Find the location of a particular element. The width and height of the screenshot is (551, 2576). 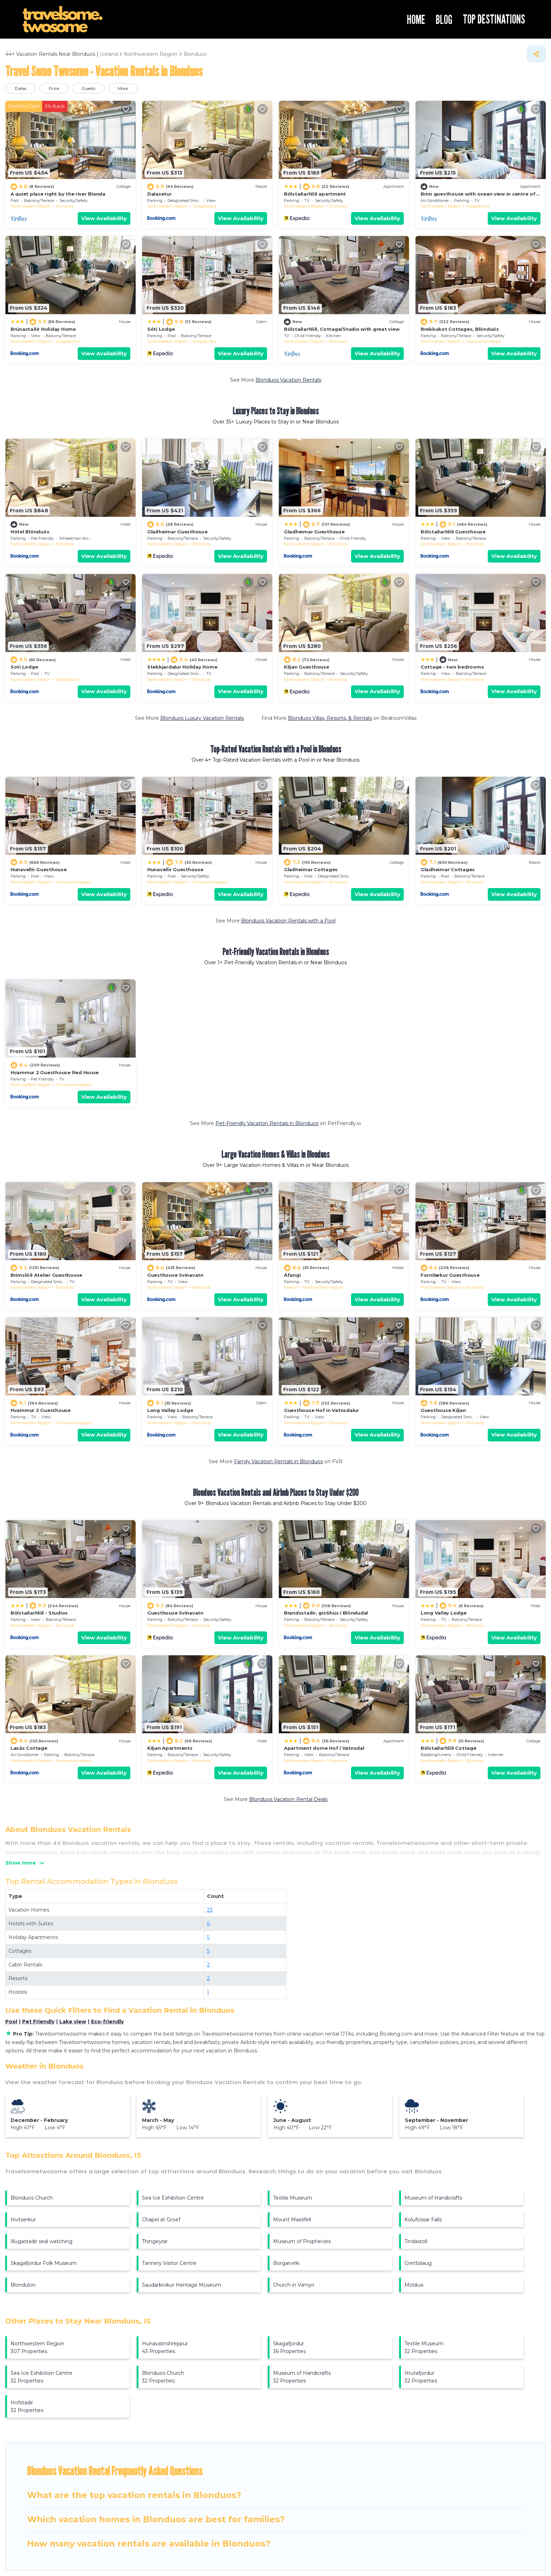

Brekkukot Cottages, Blönduós is located at coordinates (460, 329).